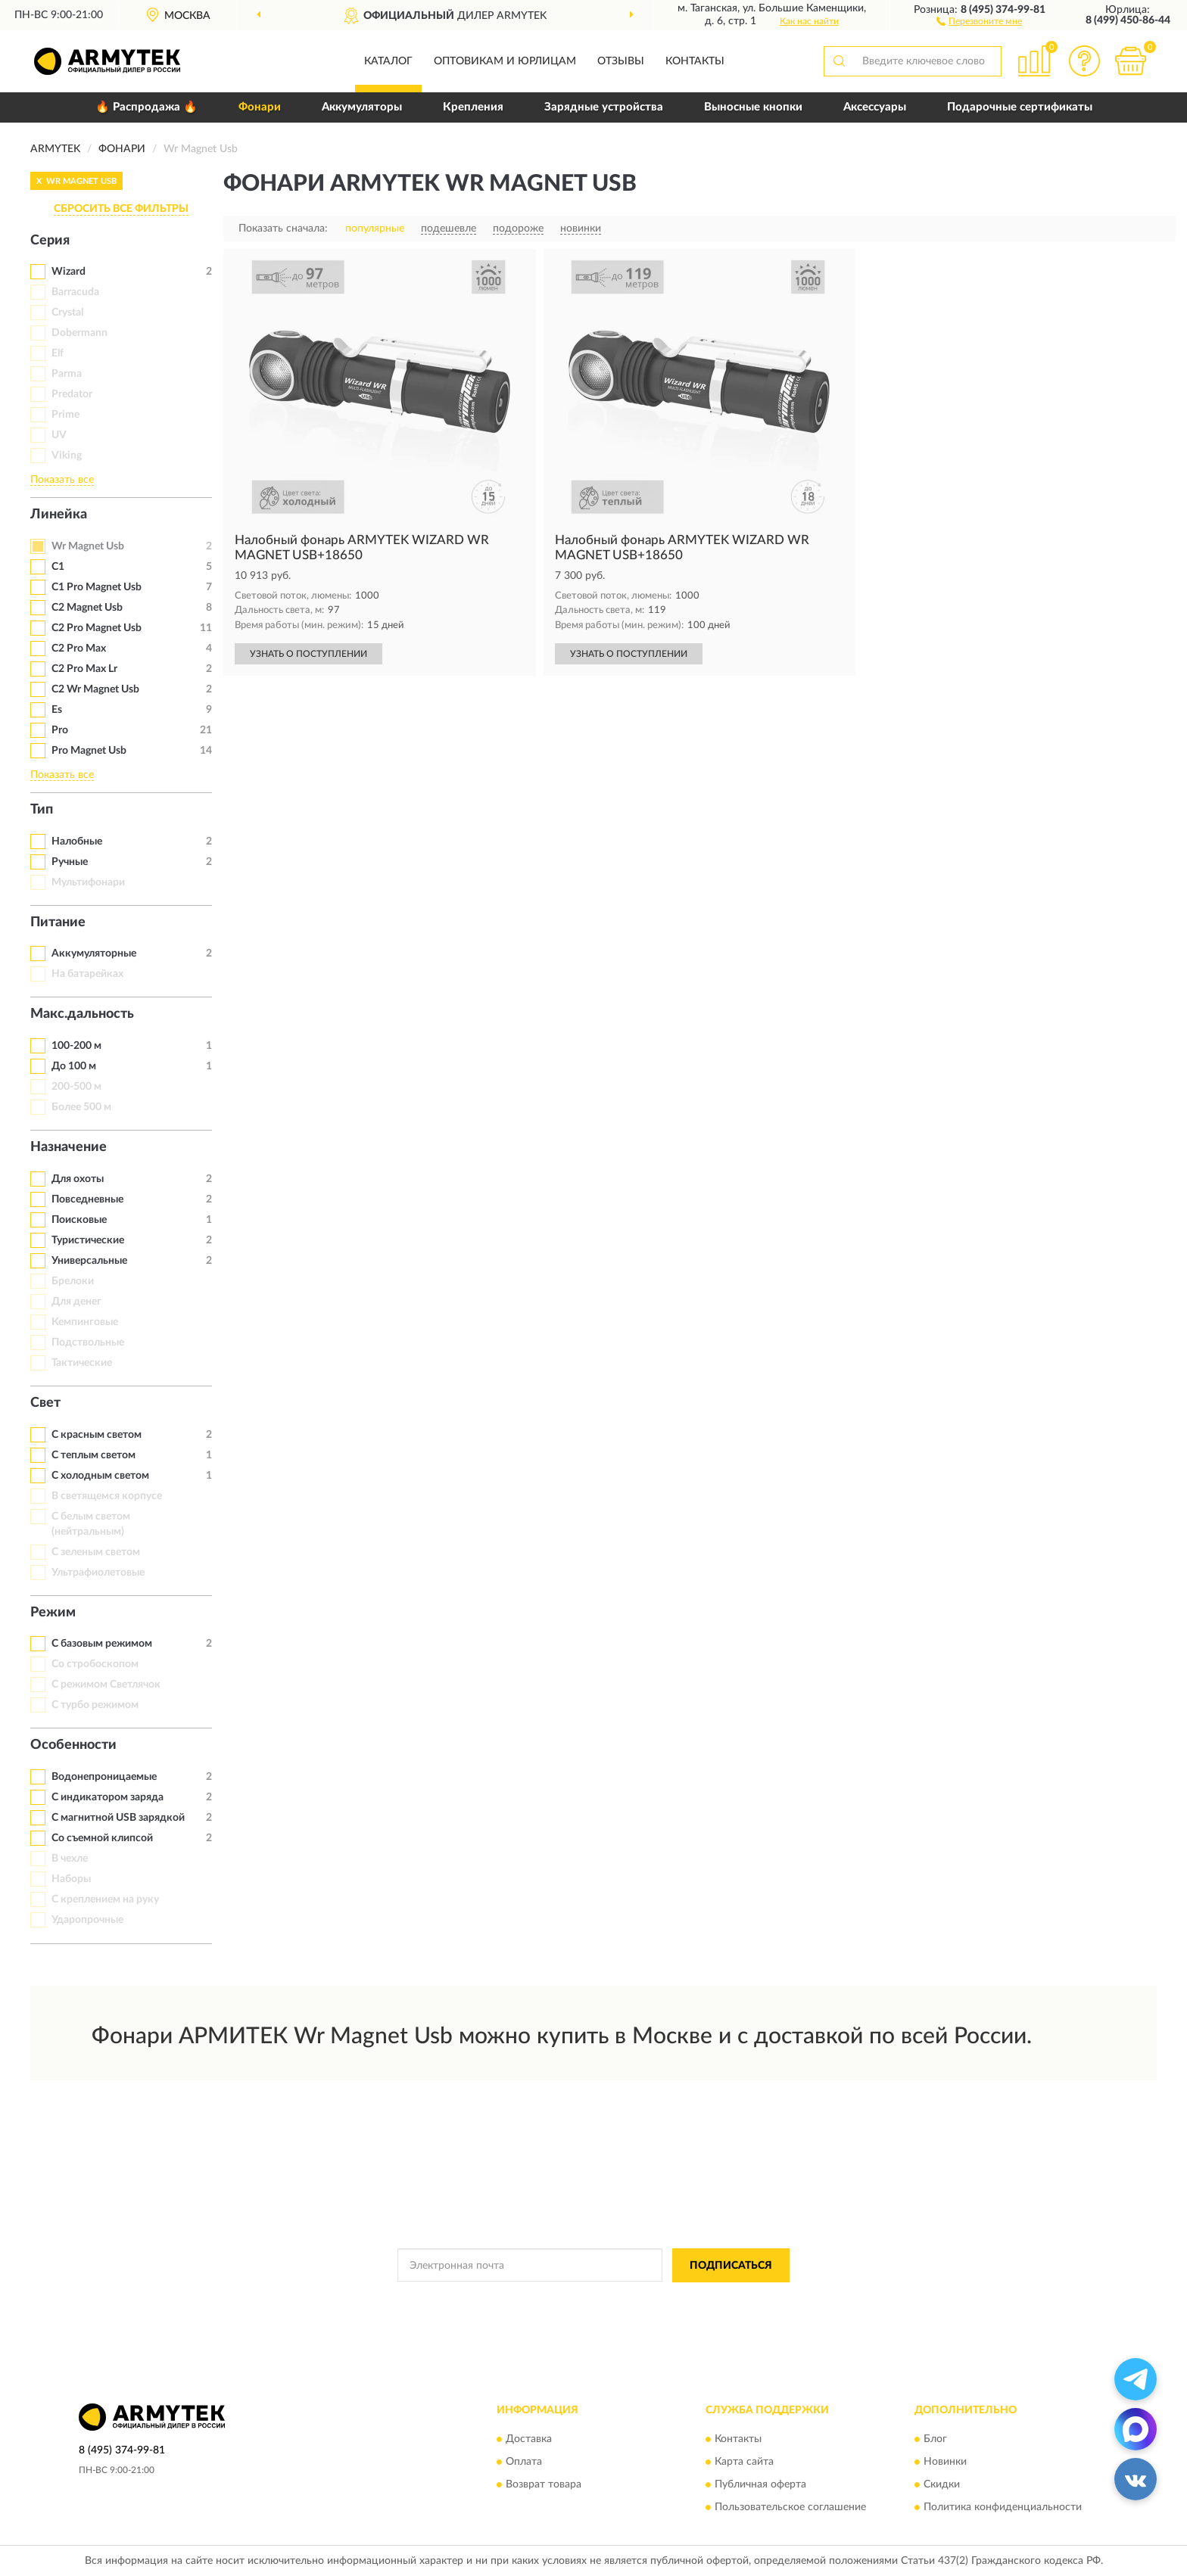 This screenshot has width=1187, height=2576. What do you see at coordinates (388, 61) in the screenshot?
I see `Каталог [button]` at bounding box center [388, 61].